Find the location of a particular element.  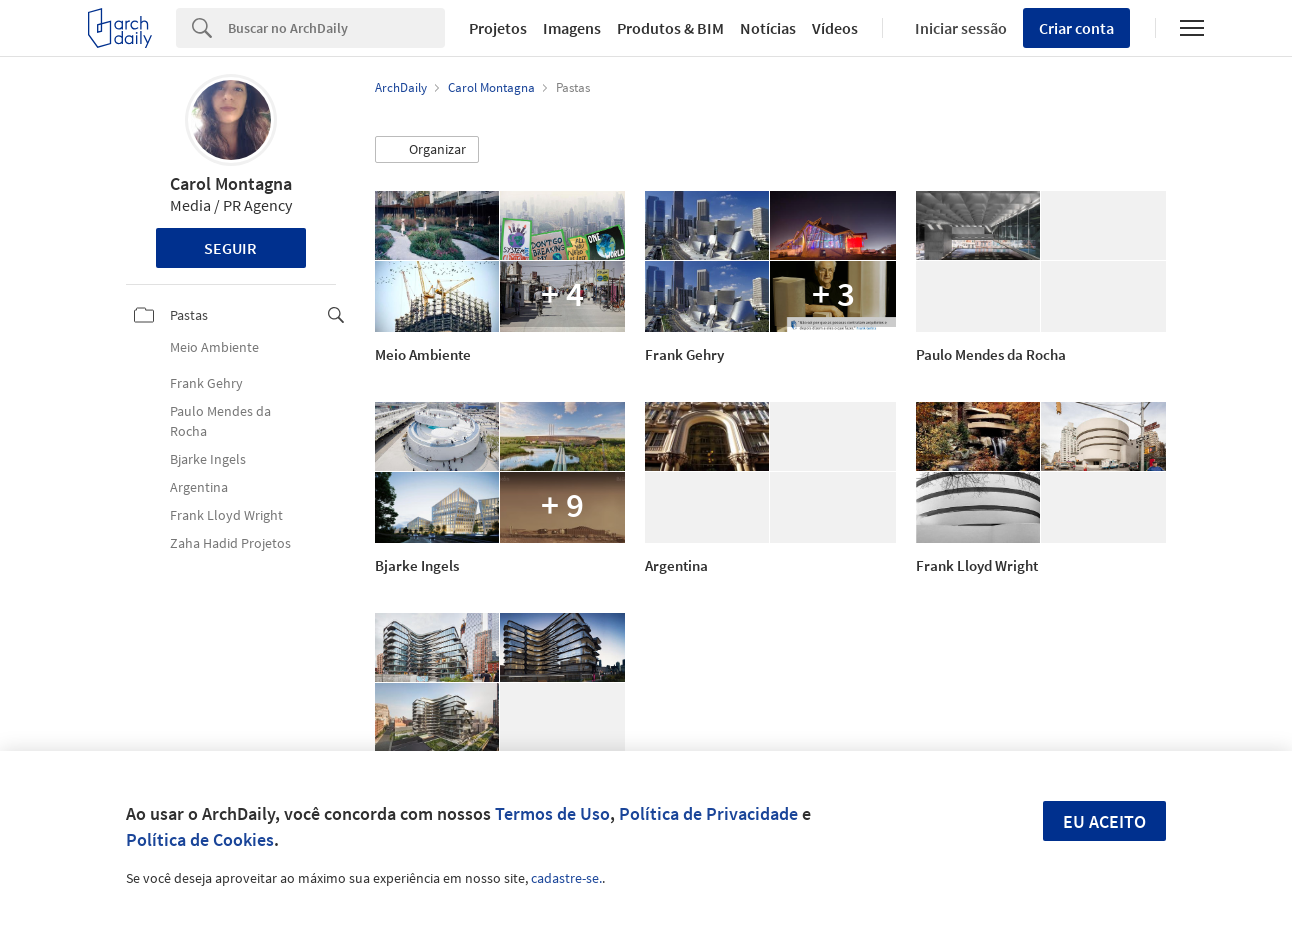

Eu aceito is located at coordinates (1104, 821).